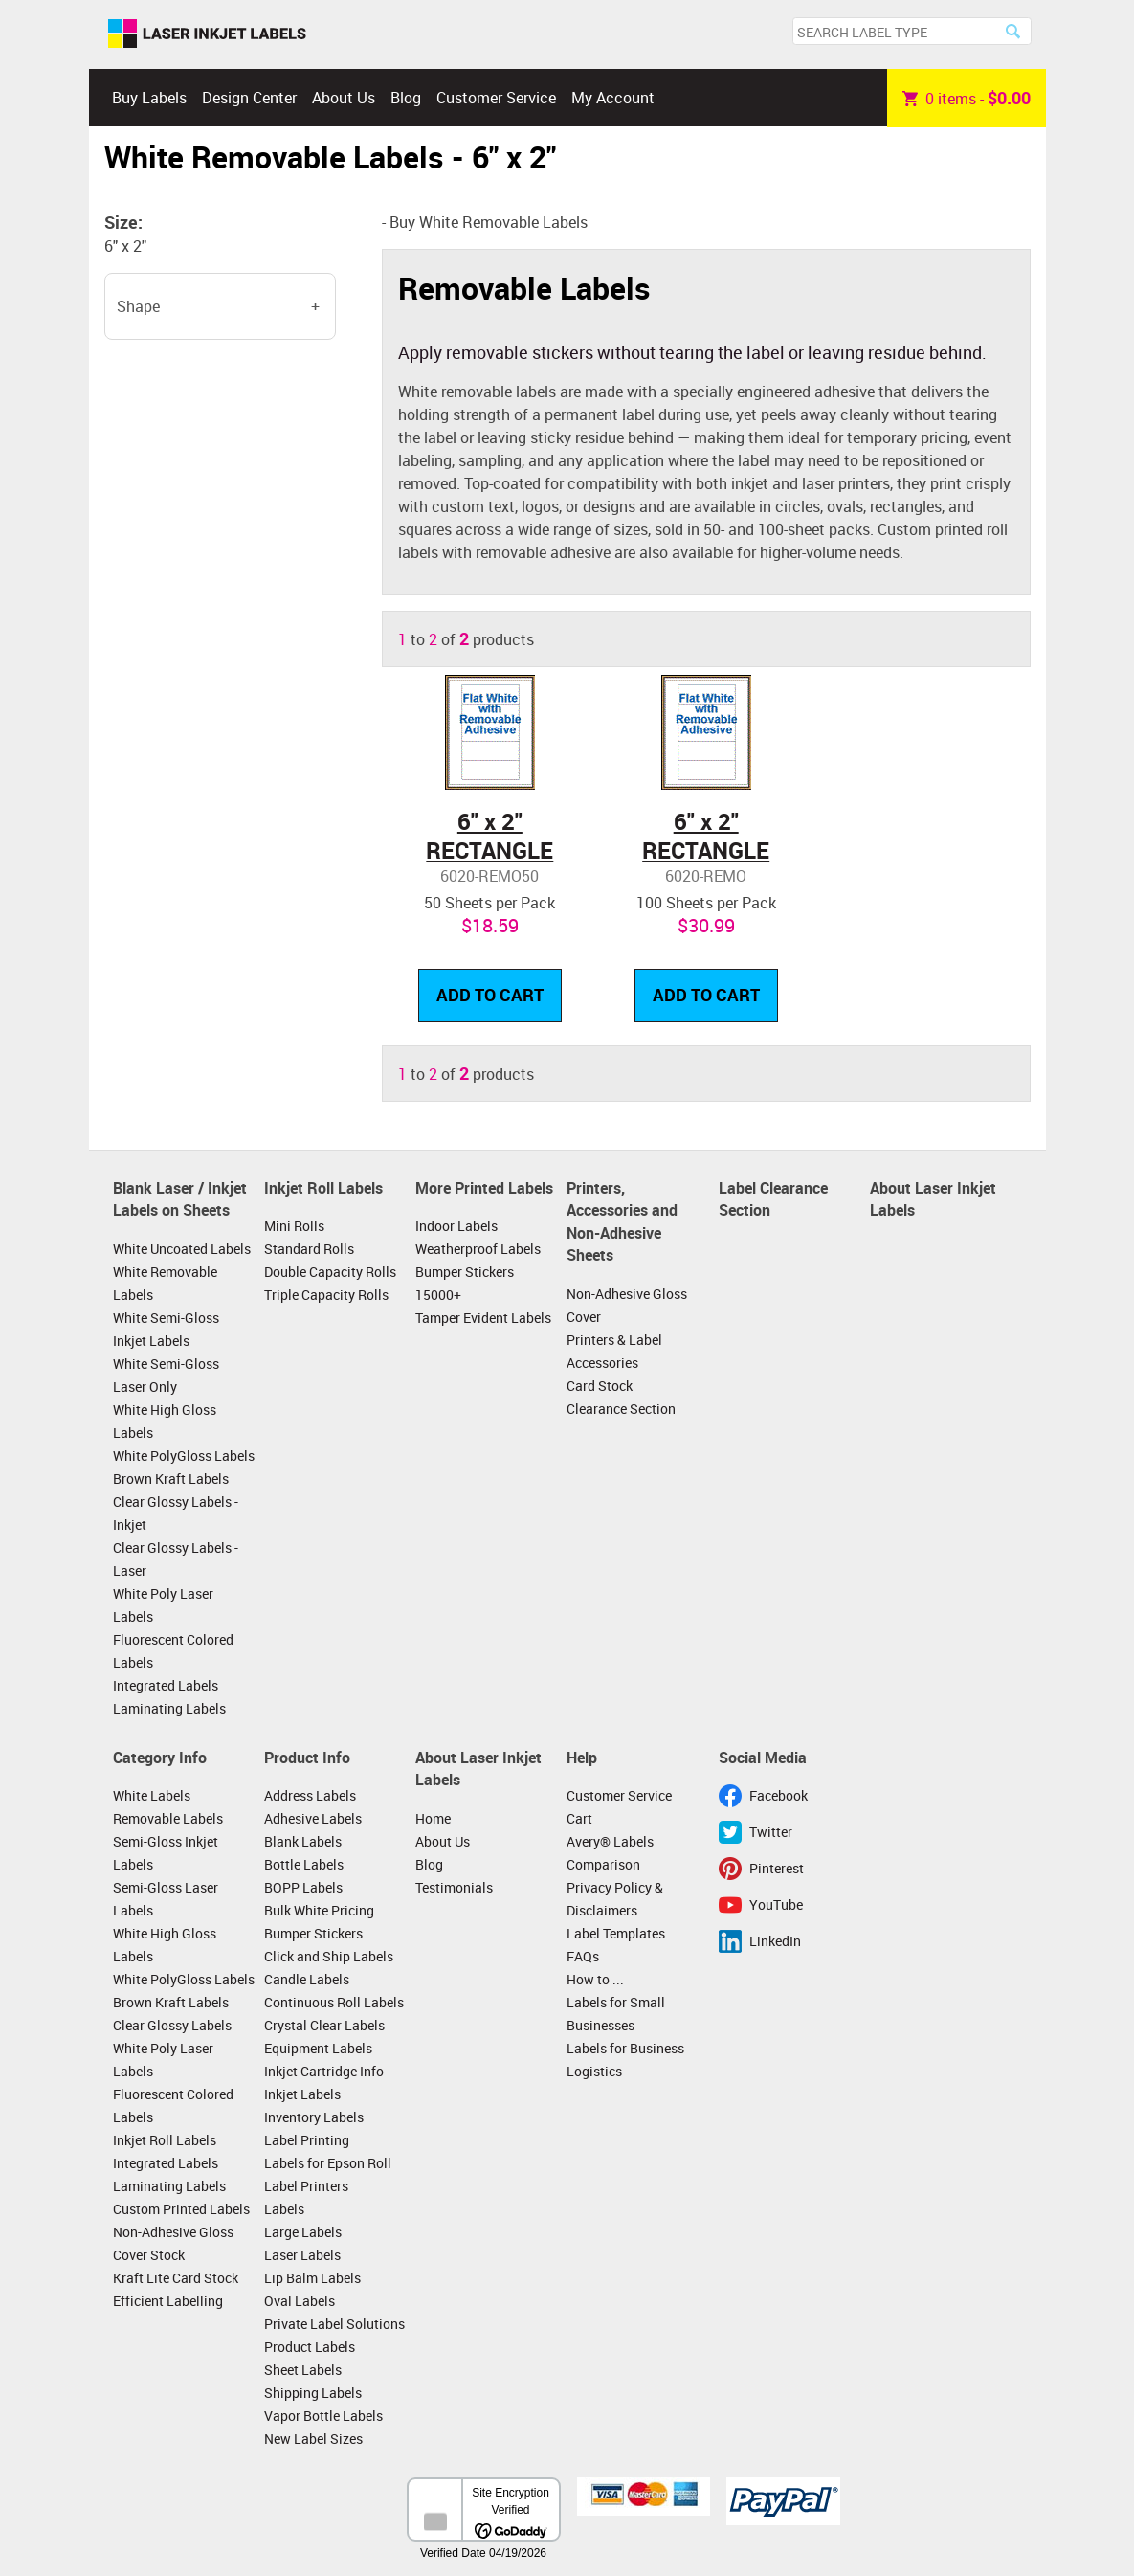 The height and width of the screenshot is (2576, 1134). What do you see at coordinates (165, 1852) in the screenshot?
I see `Semi-Gloss Inkjet Labels` at bounding box center [165, 1852].